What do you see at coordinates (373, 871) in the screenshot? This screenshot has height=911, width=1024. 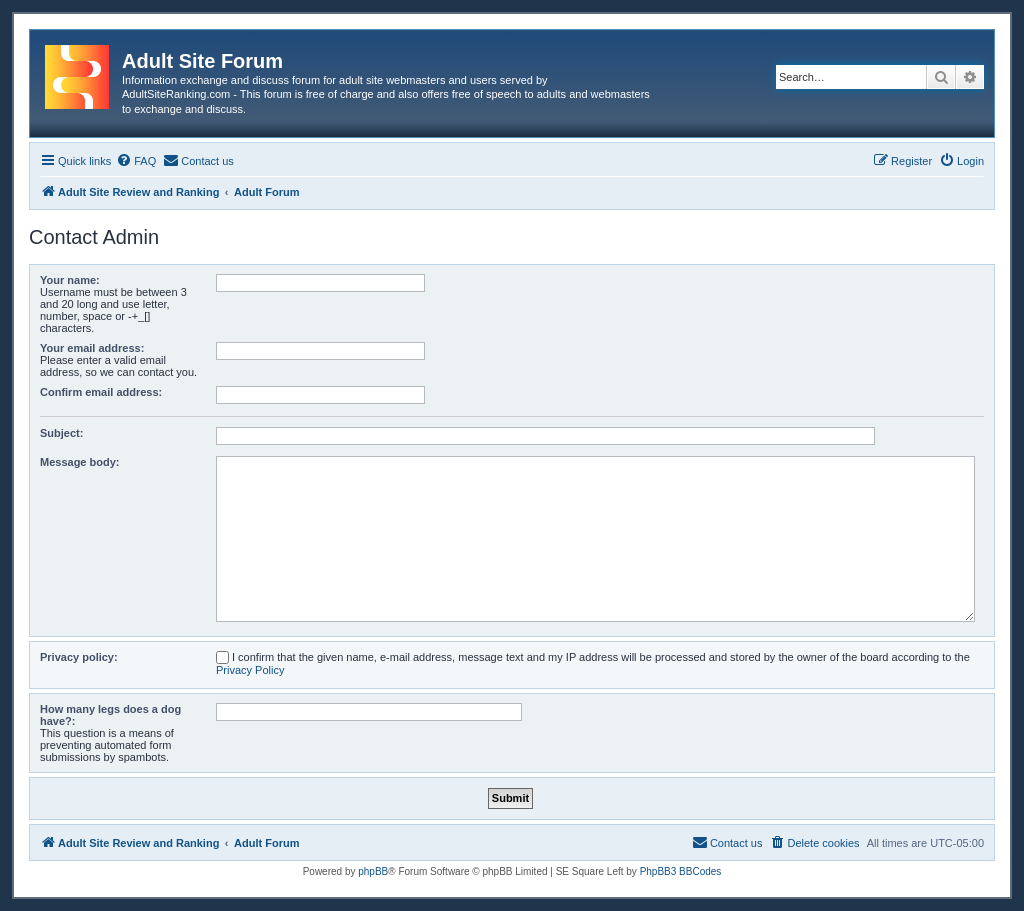 I see `phpBB` at bounding box center [373, 871].